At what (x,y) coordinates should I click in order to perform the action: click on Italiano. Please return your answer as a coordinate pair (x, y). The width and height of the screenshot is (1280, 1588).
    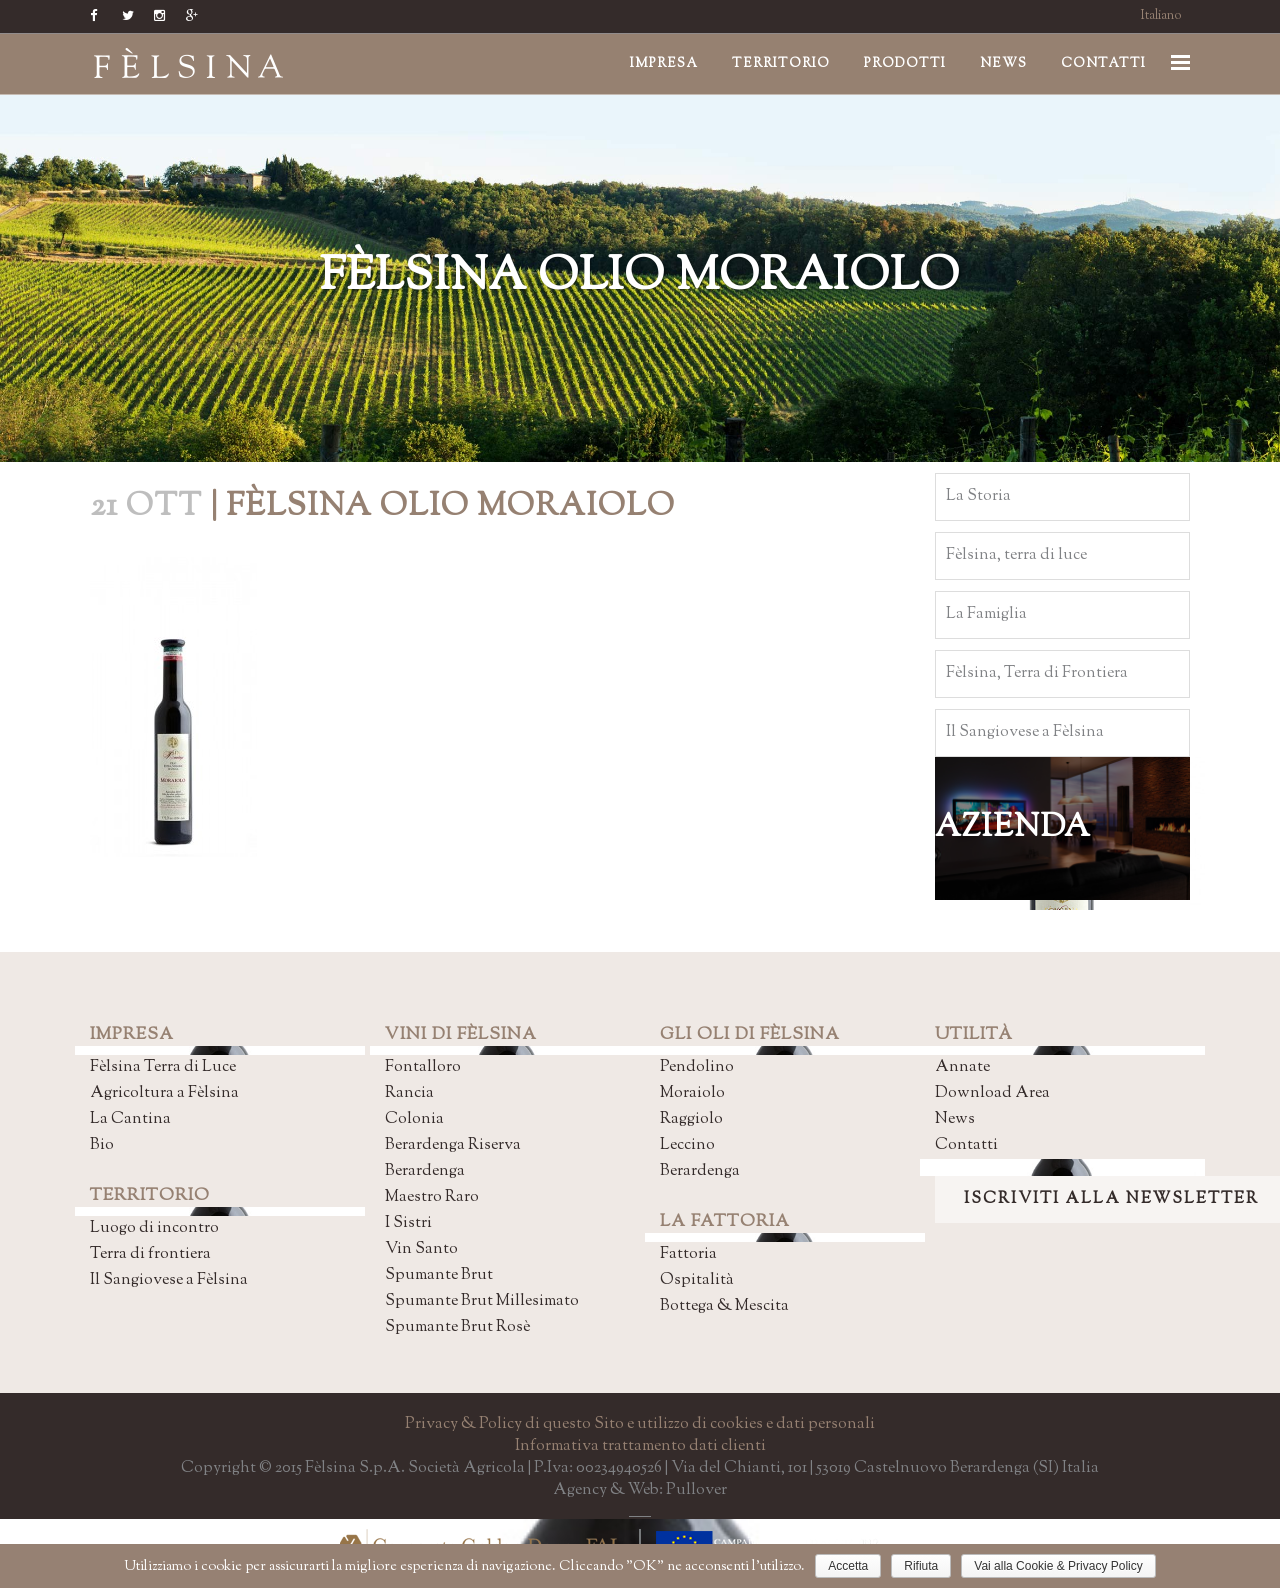
    Looking at the image, I should click on (1161, 16).